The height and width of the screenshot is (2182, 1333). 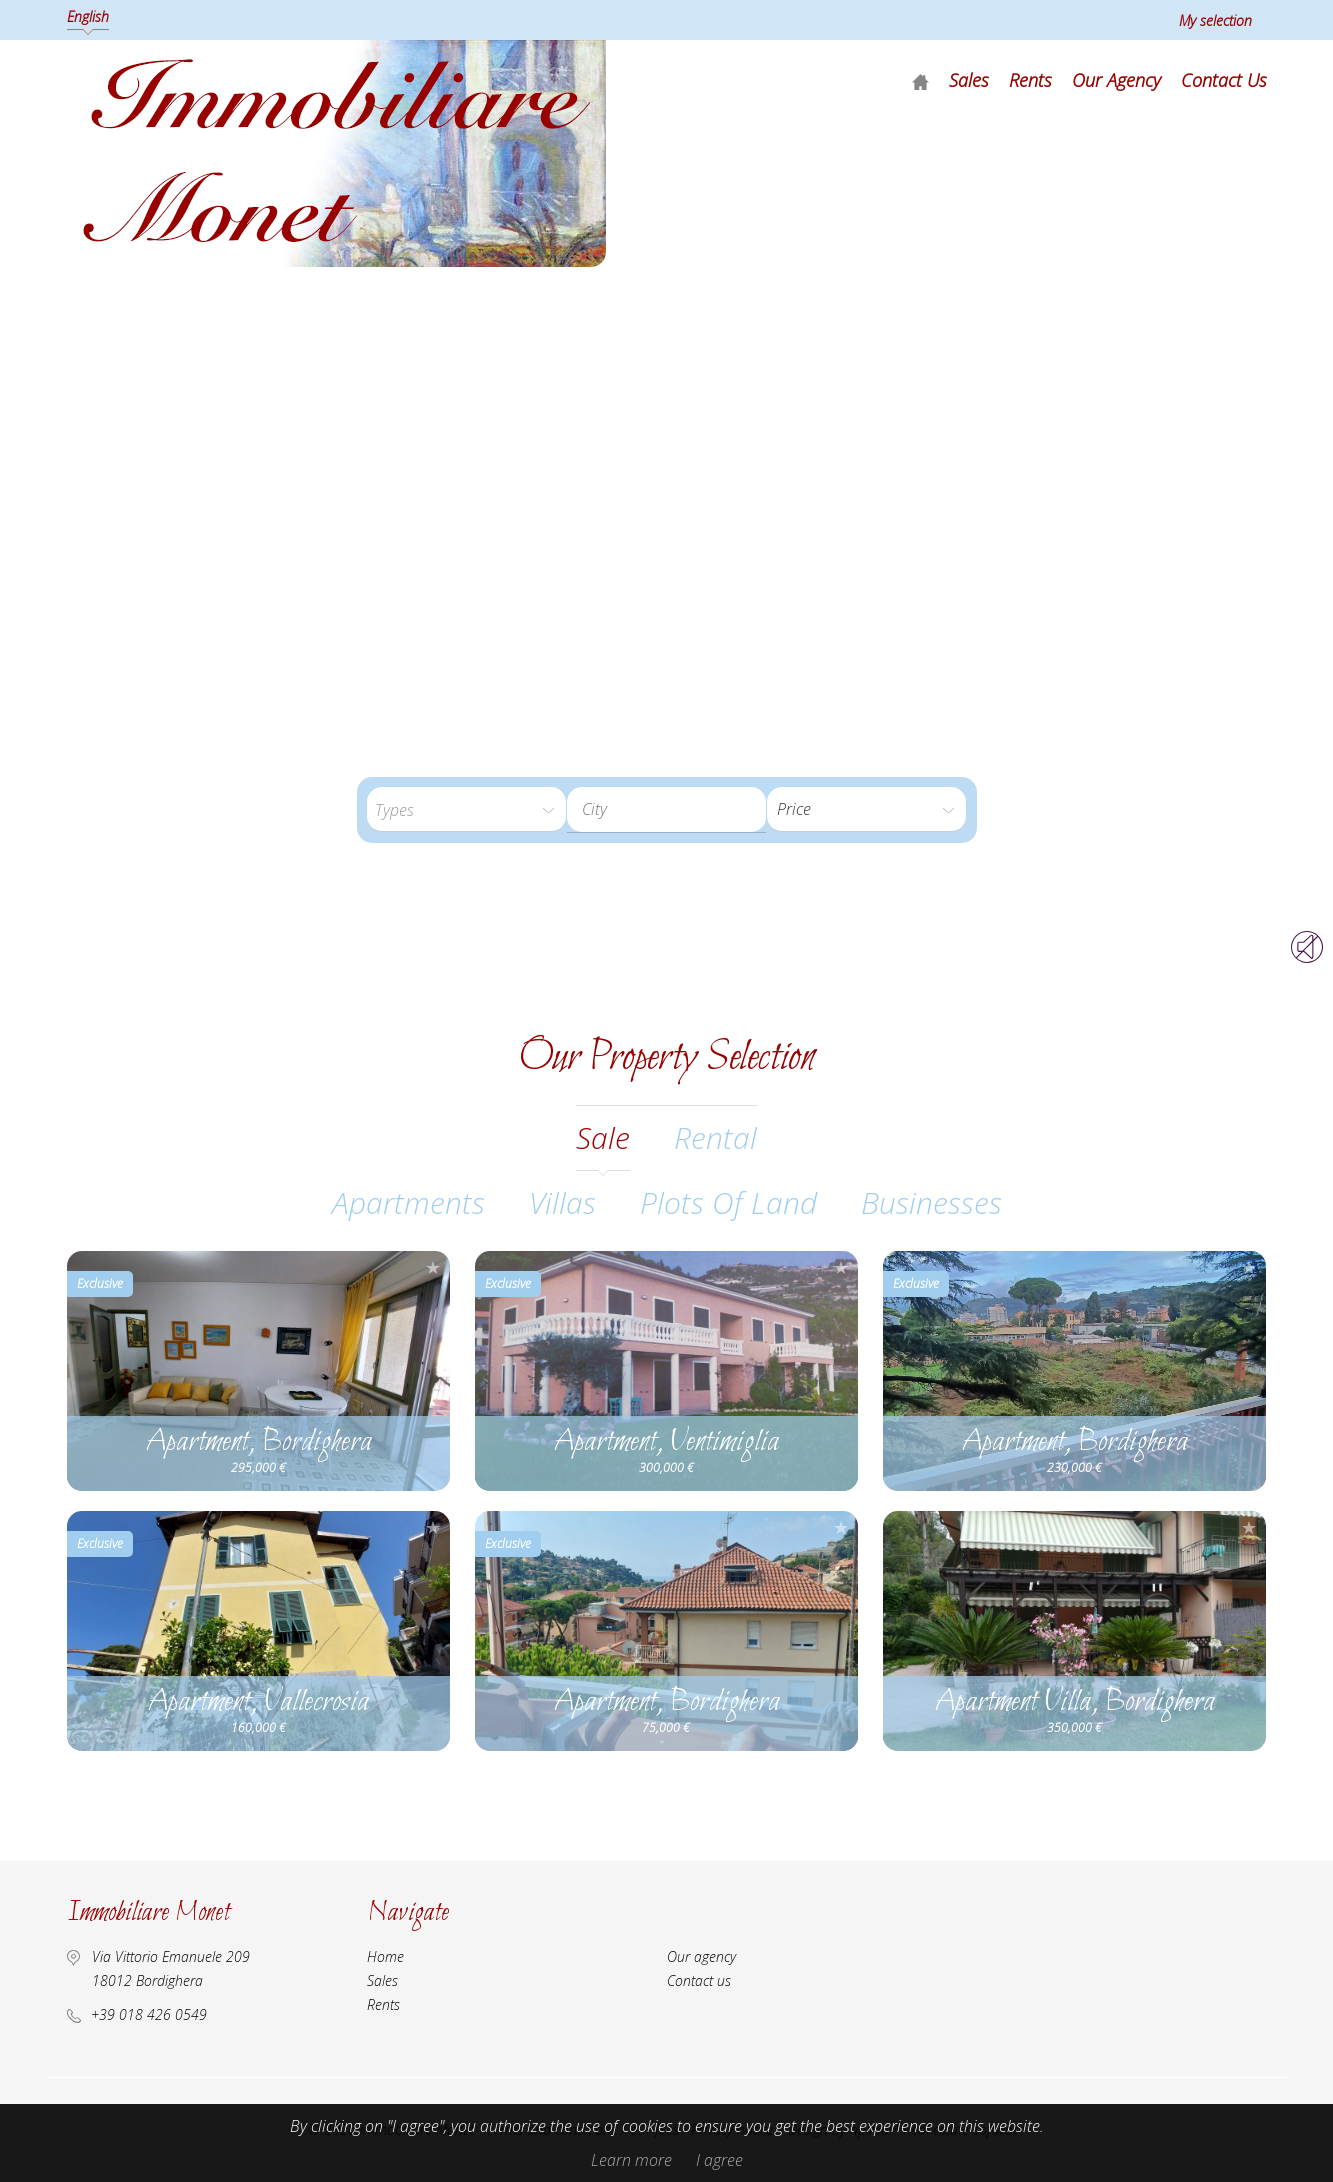 What do you see at coordinates (408, 1202) in the screenshot?
I see `Apartments` at bounding box center [408, 1202].